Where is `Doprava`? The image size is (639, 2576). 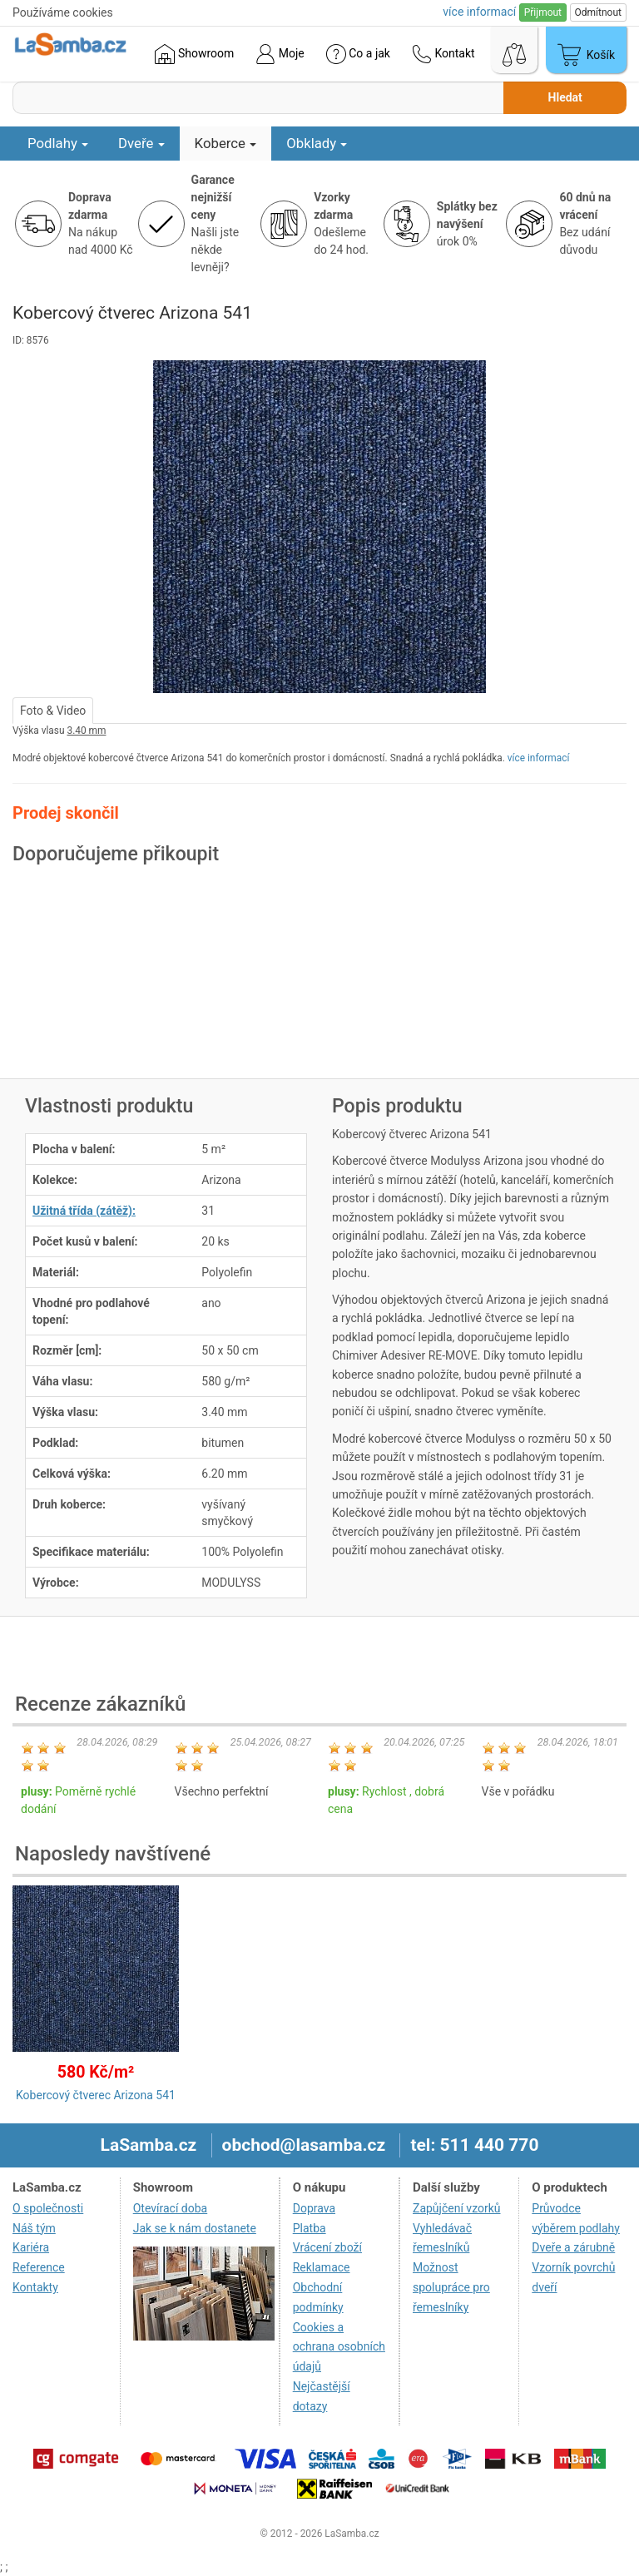 Doprava is located at coordinates (314, 2208).